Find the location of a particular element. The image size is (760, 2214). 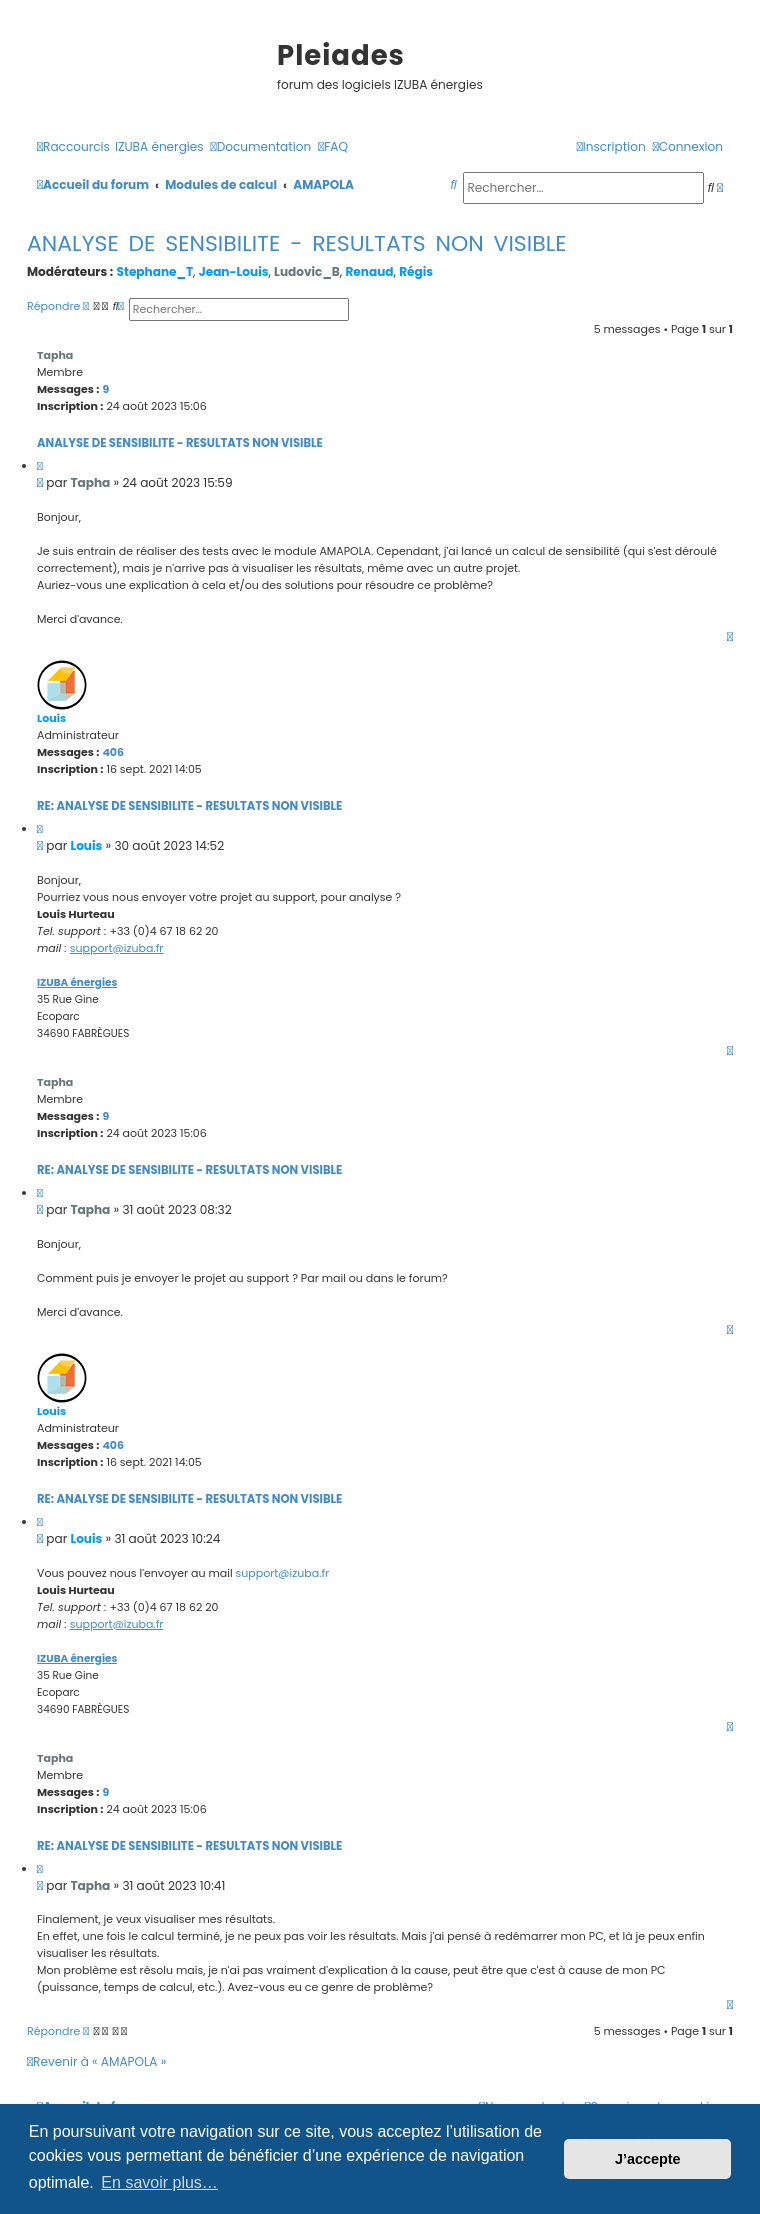

IZUBA énergies is located at coordinates (77, 983).